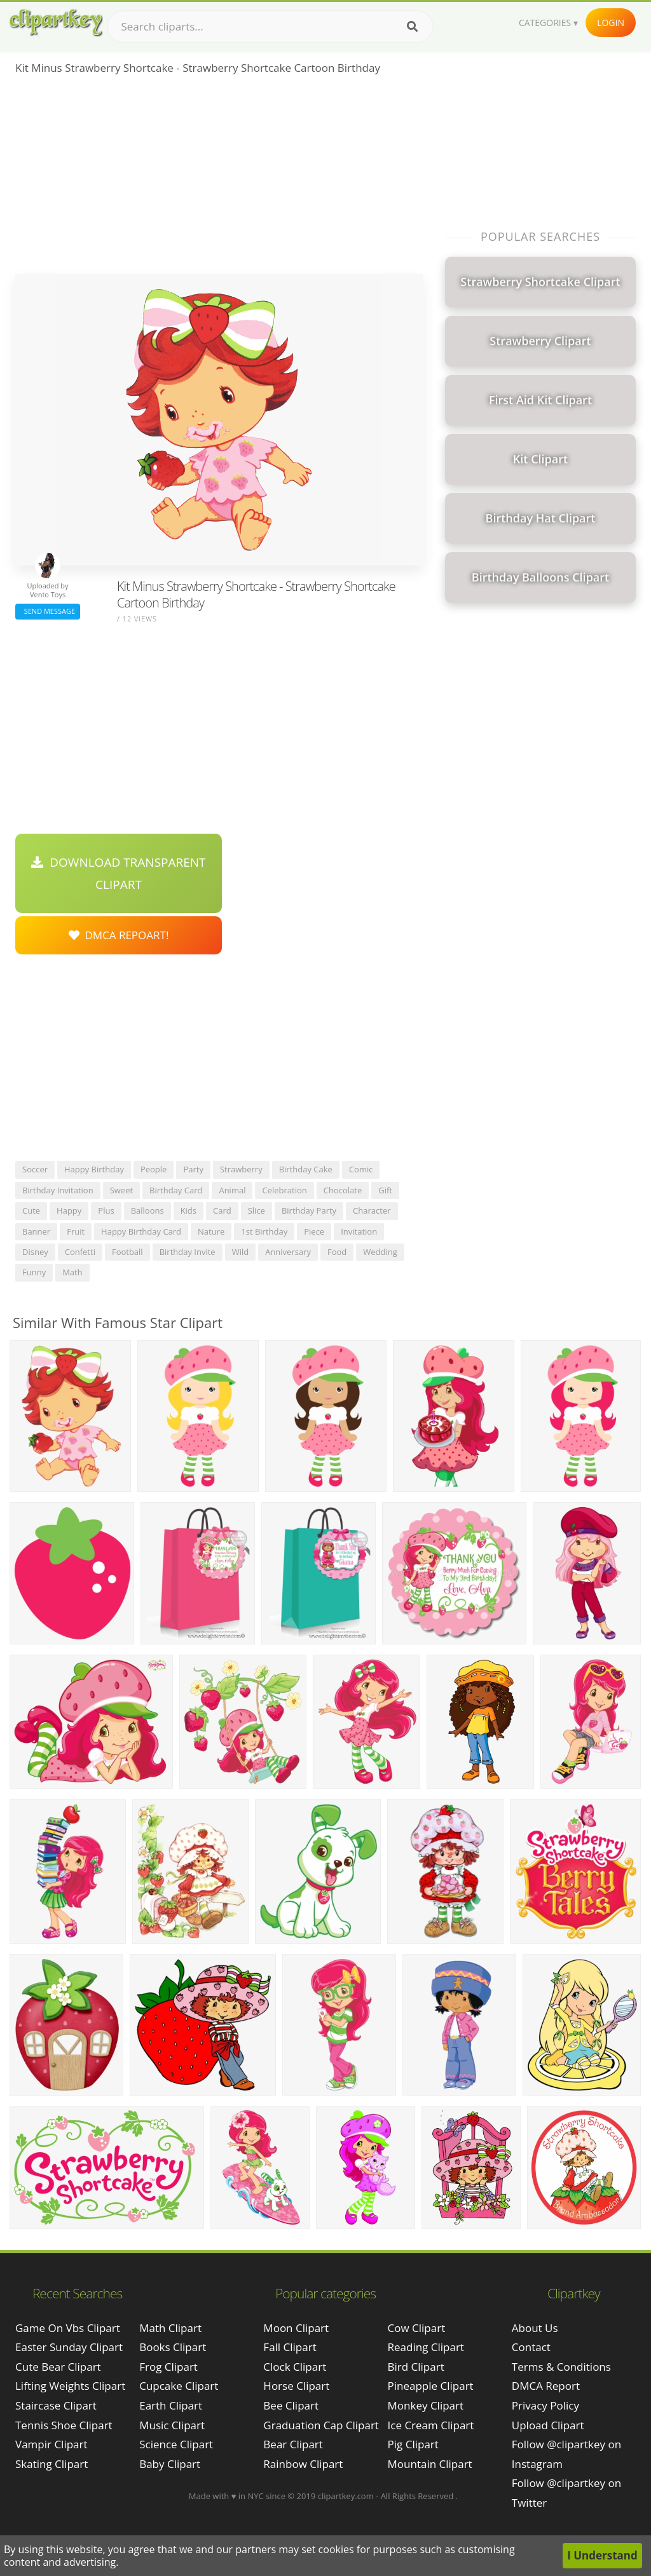 The width and height of the screenshot is (651, 2576). I want to click on food, so click(336, 1251).